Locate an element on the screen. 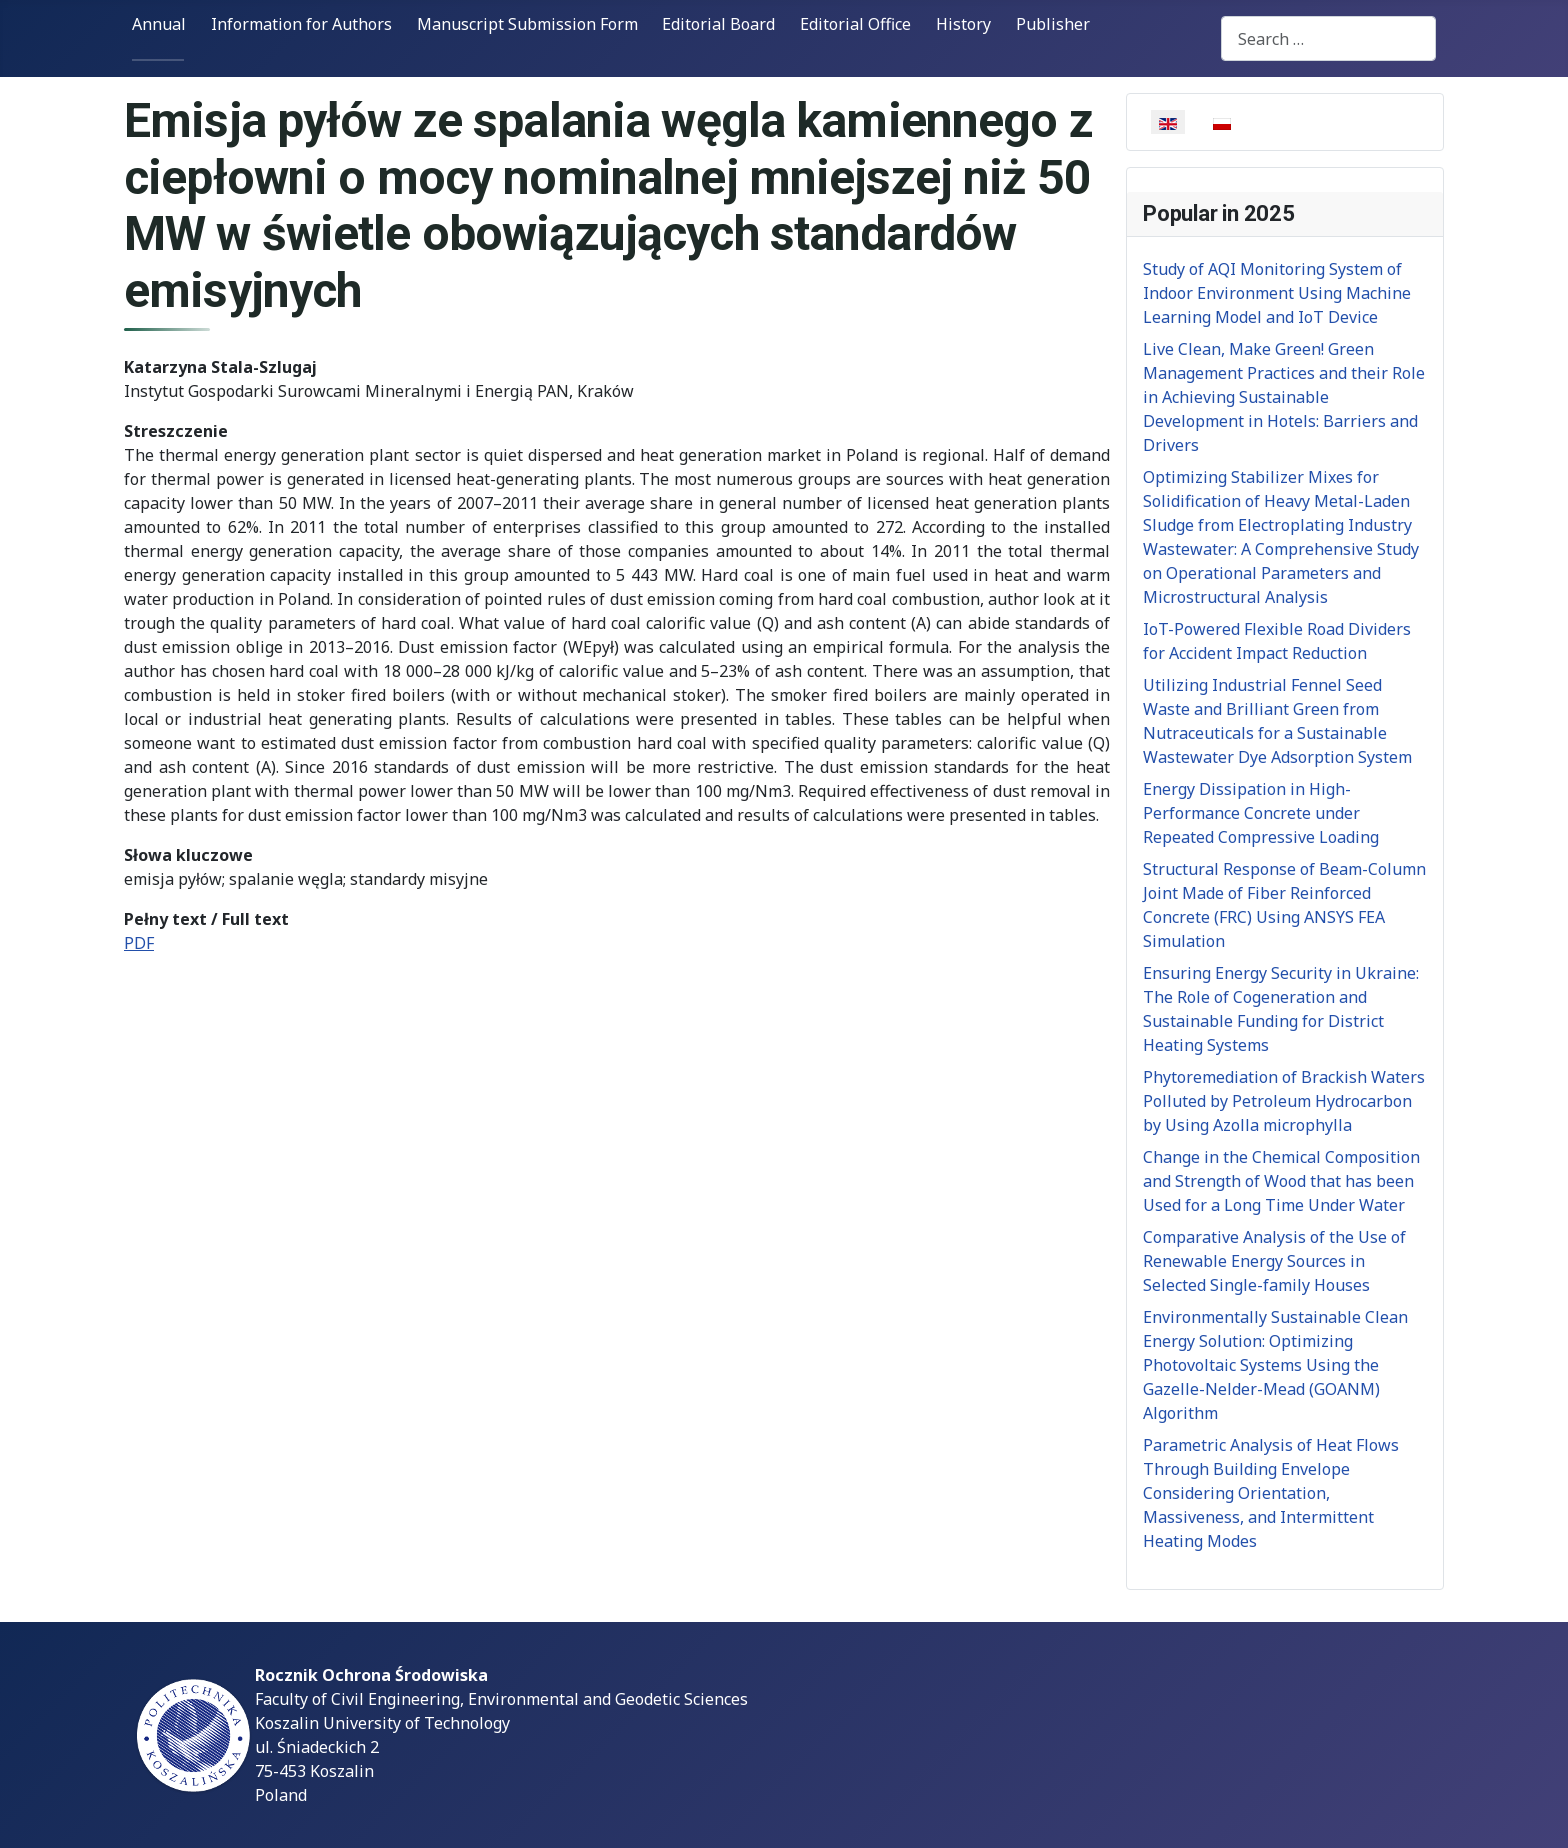 The image size is (1568, 1848). Publisher is located at coordinates (1053, 24).